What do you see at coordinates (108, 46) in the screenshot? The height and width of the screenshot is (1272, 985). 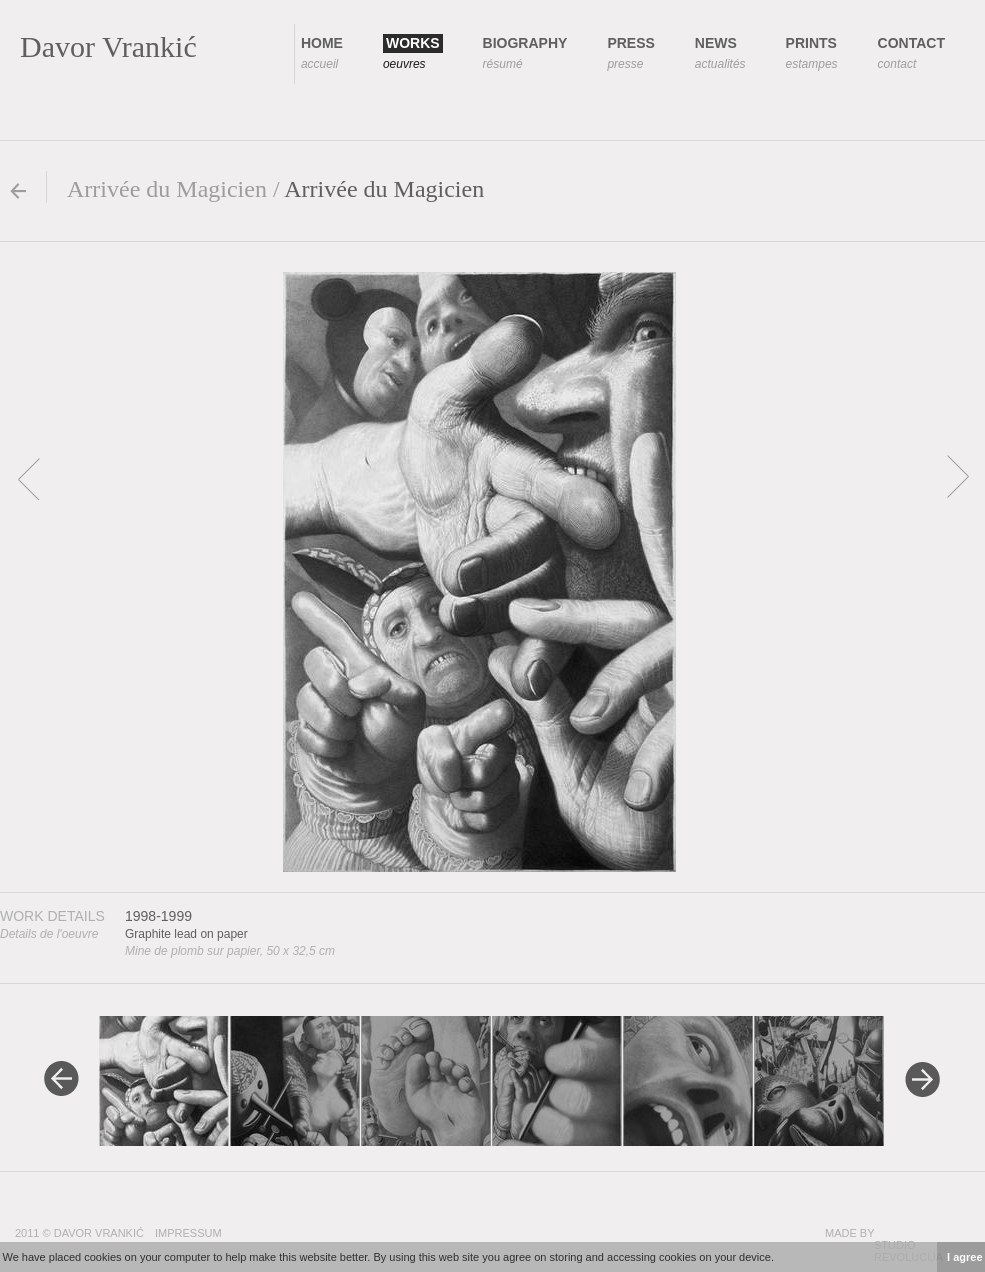 I see `Davor Vrankić` at bounding box center [108, 46].